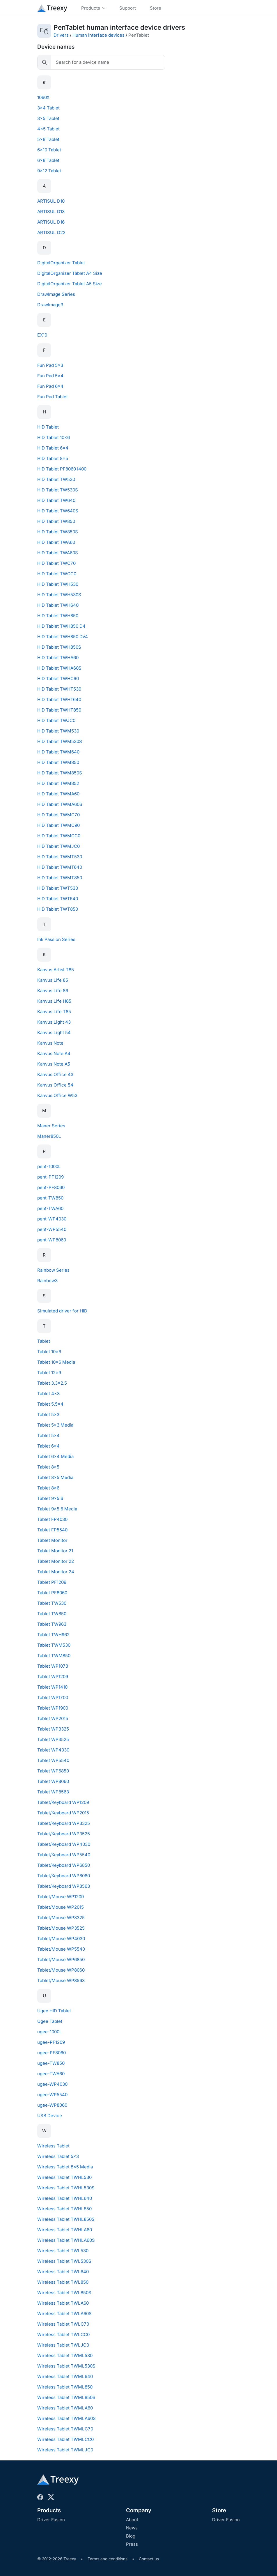  Describe the element at coordinates (48, 427) in the screenshot. I see `HID Tablet` at that location.